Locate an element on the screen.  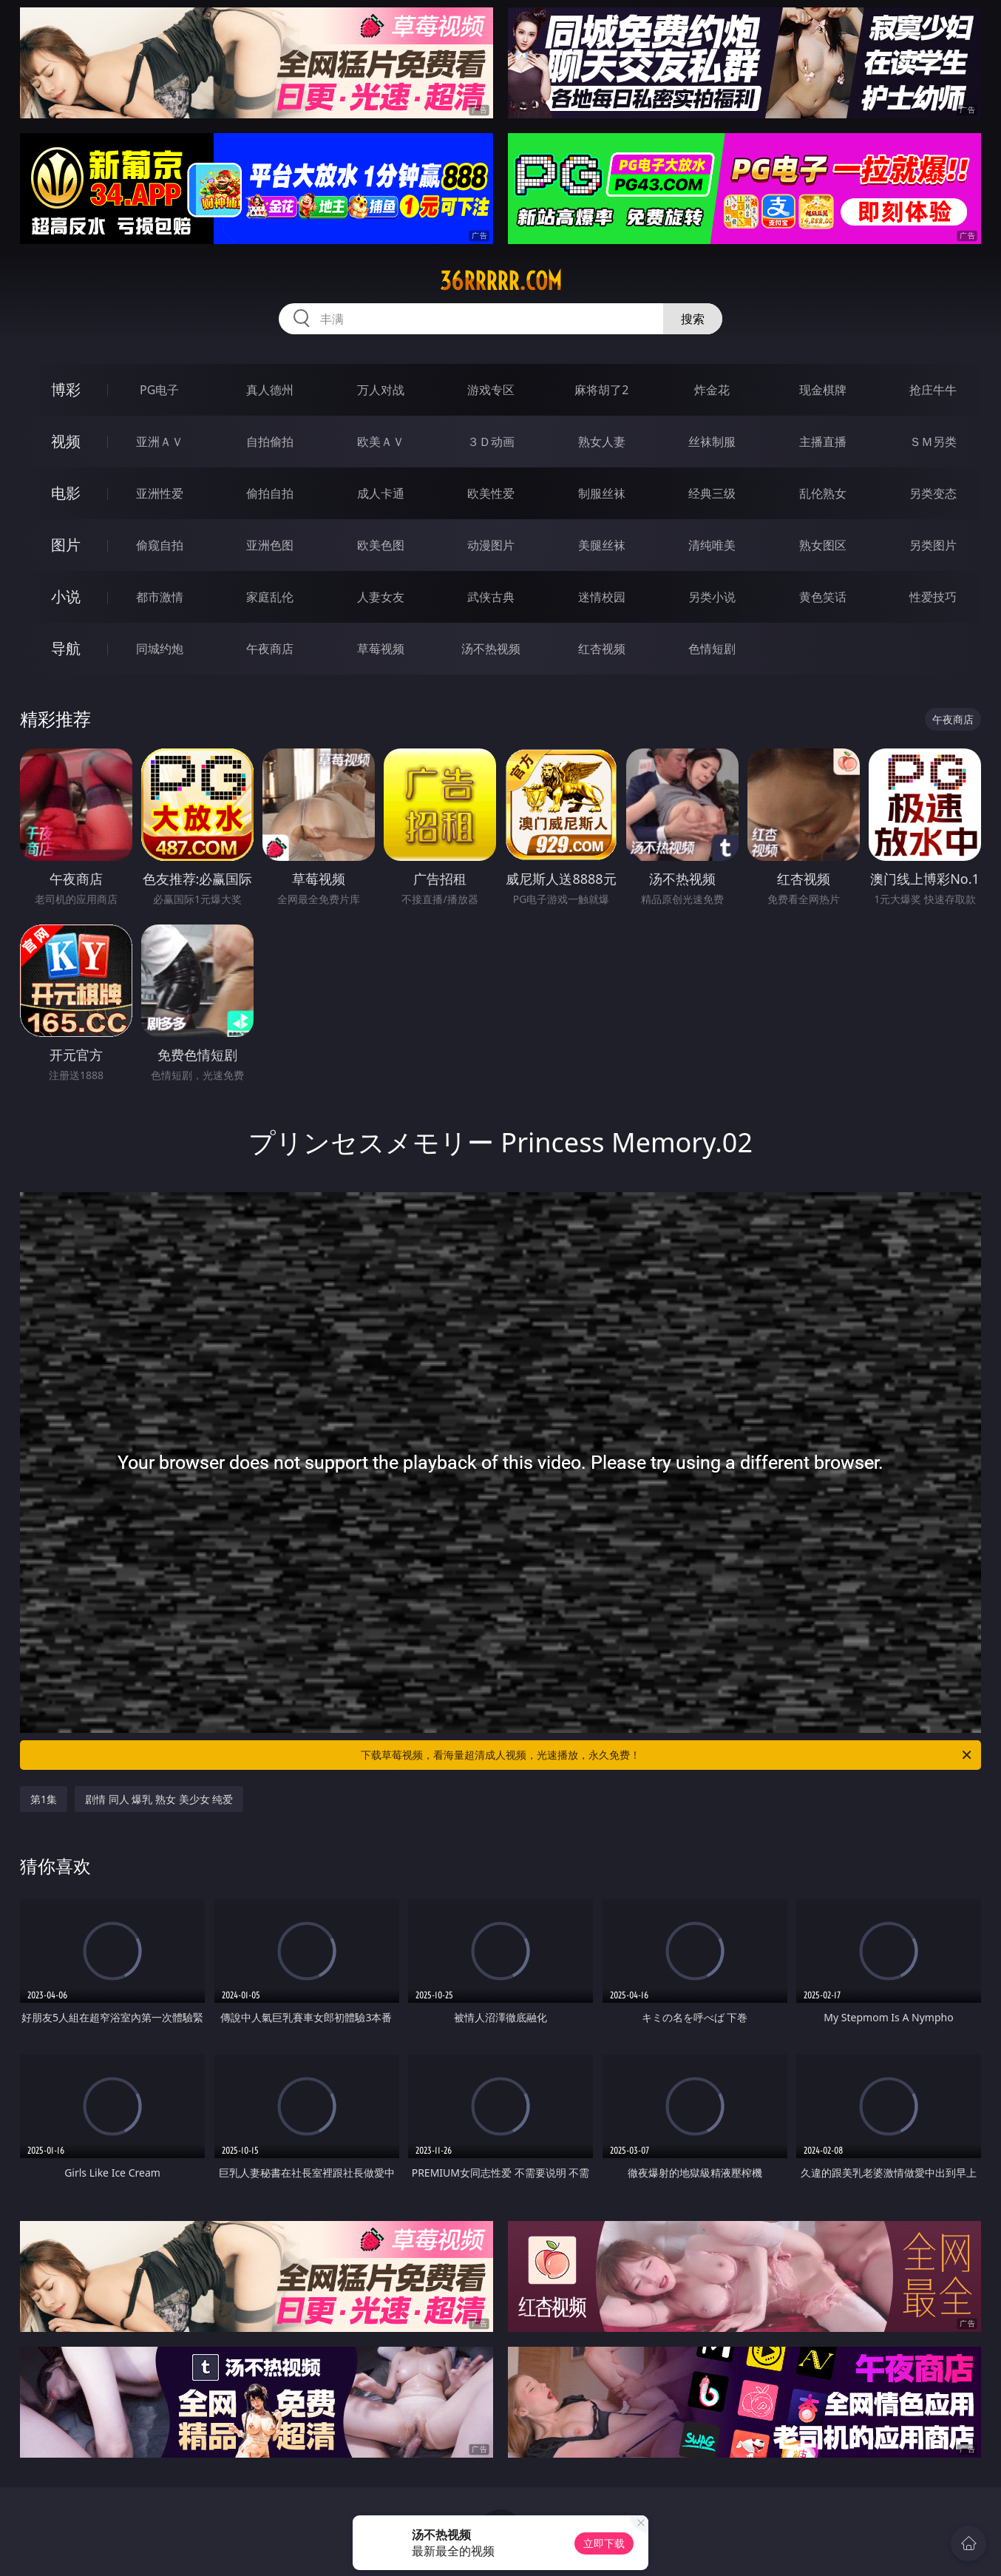
欧美ＡＶ is located at coordinates (380, 441).